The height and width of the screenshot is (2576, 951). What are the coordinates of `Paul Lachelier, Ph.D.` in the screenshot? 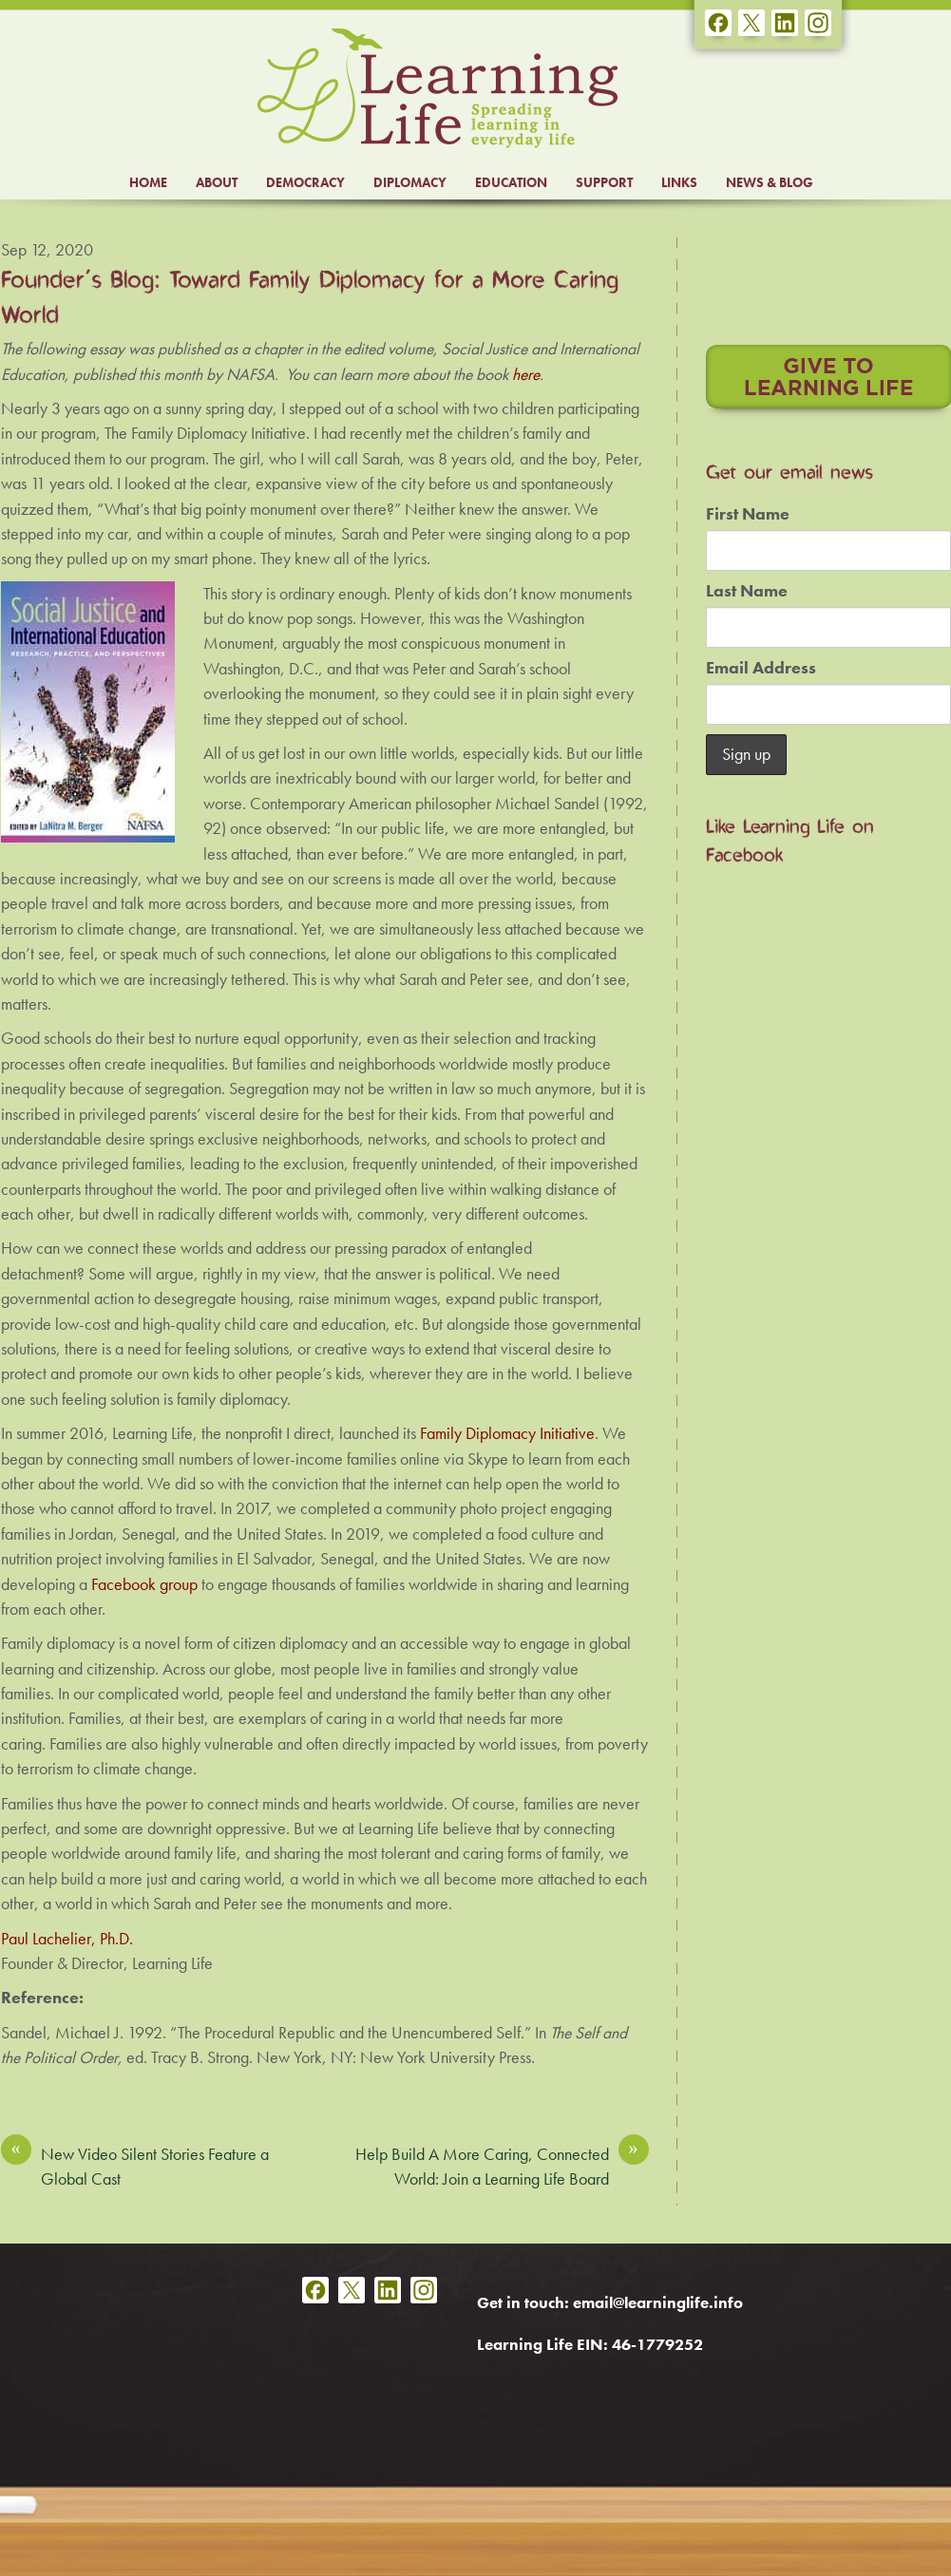 It's located at (67, 1938).